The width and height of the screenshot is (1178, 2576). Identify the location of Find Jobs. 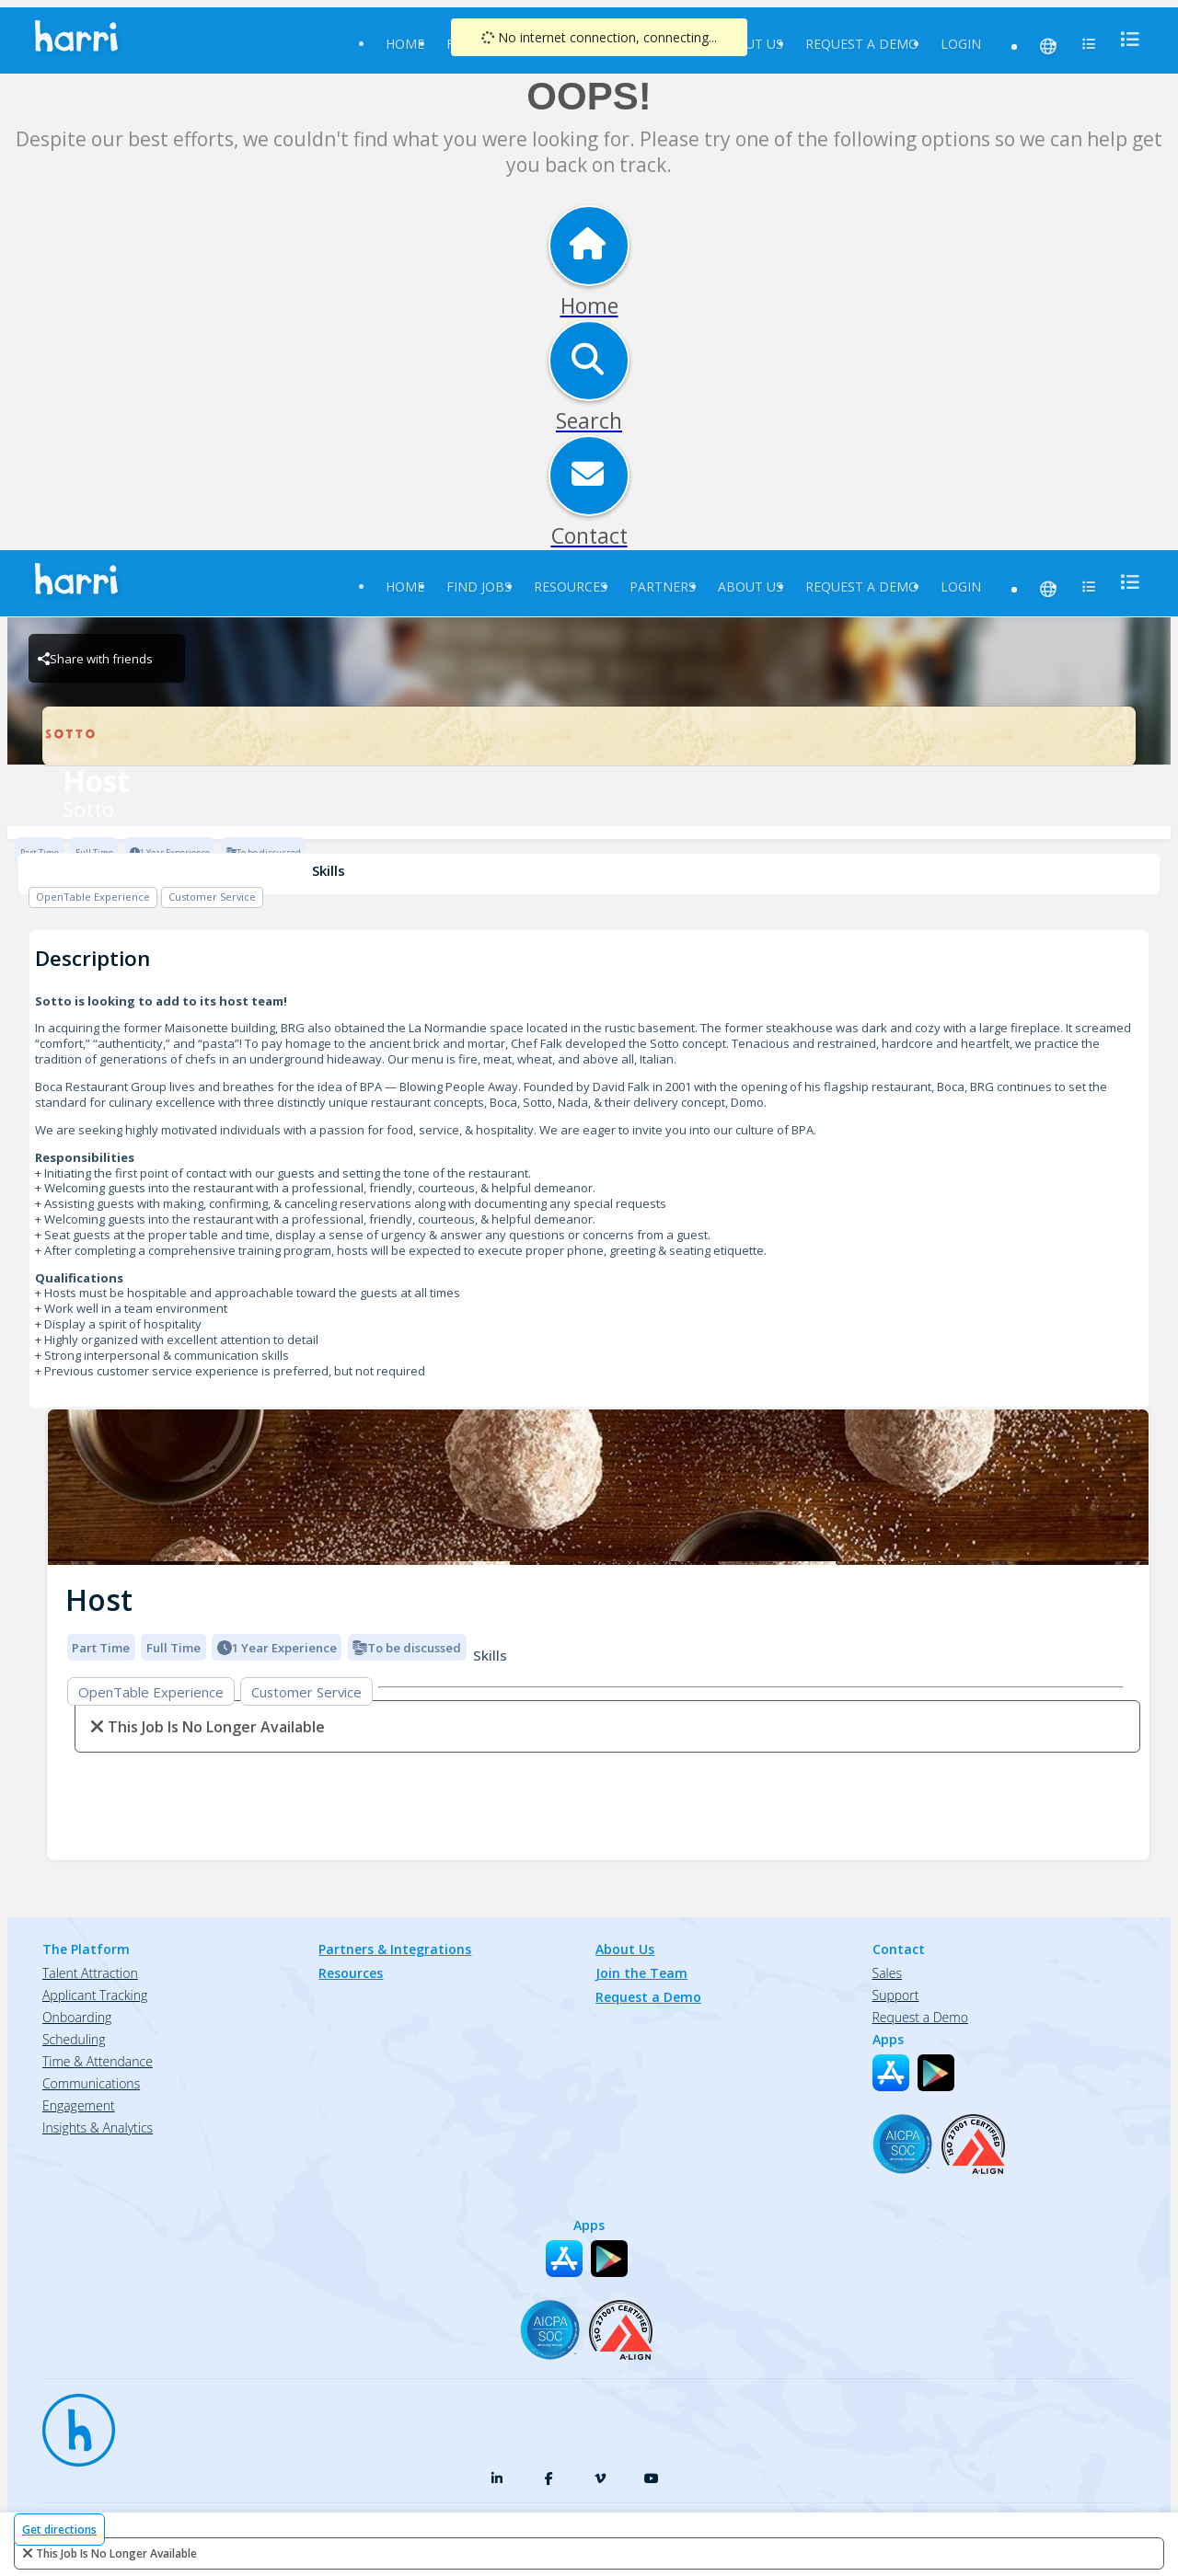
(479, 586).